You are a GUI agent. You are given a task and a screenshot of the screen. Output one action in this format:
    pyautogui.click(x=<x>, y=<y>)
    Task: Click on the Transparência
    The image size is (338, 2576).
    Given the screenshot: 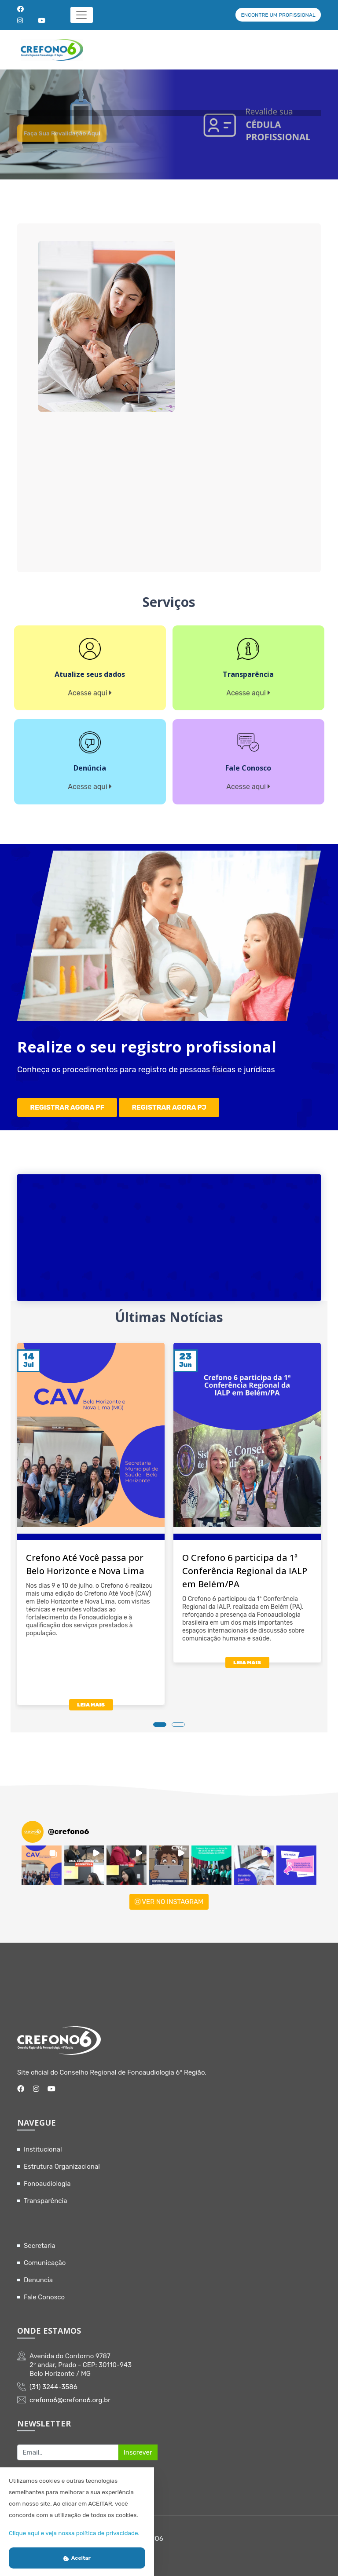 What is the action you would take?
    pyautogui.click(x=45, y=2195)
    